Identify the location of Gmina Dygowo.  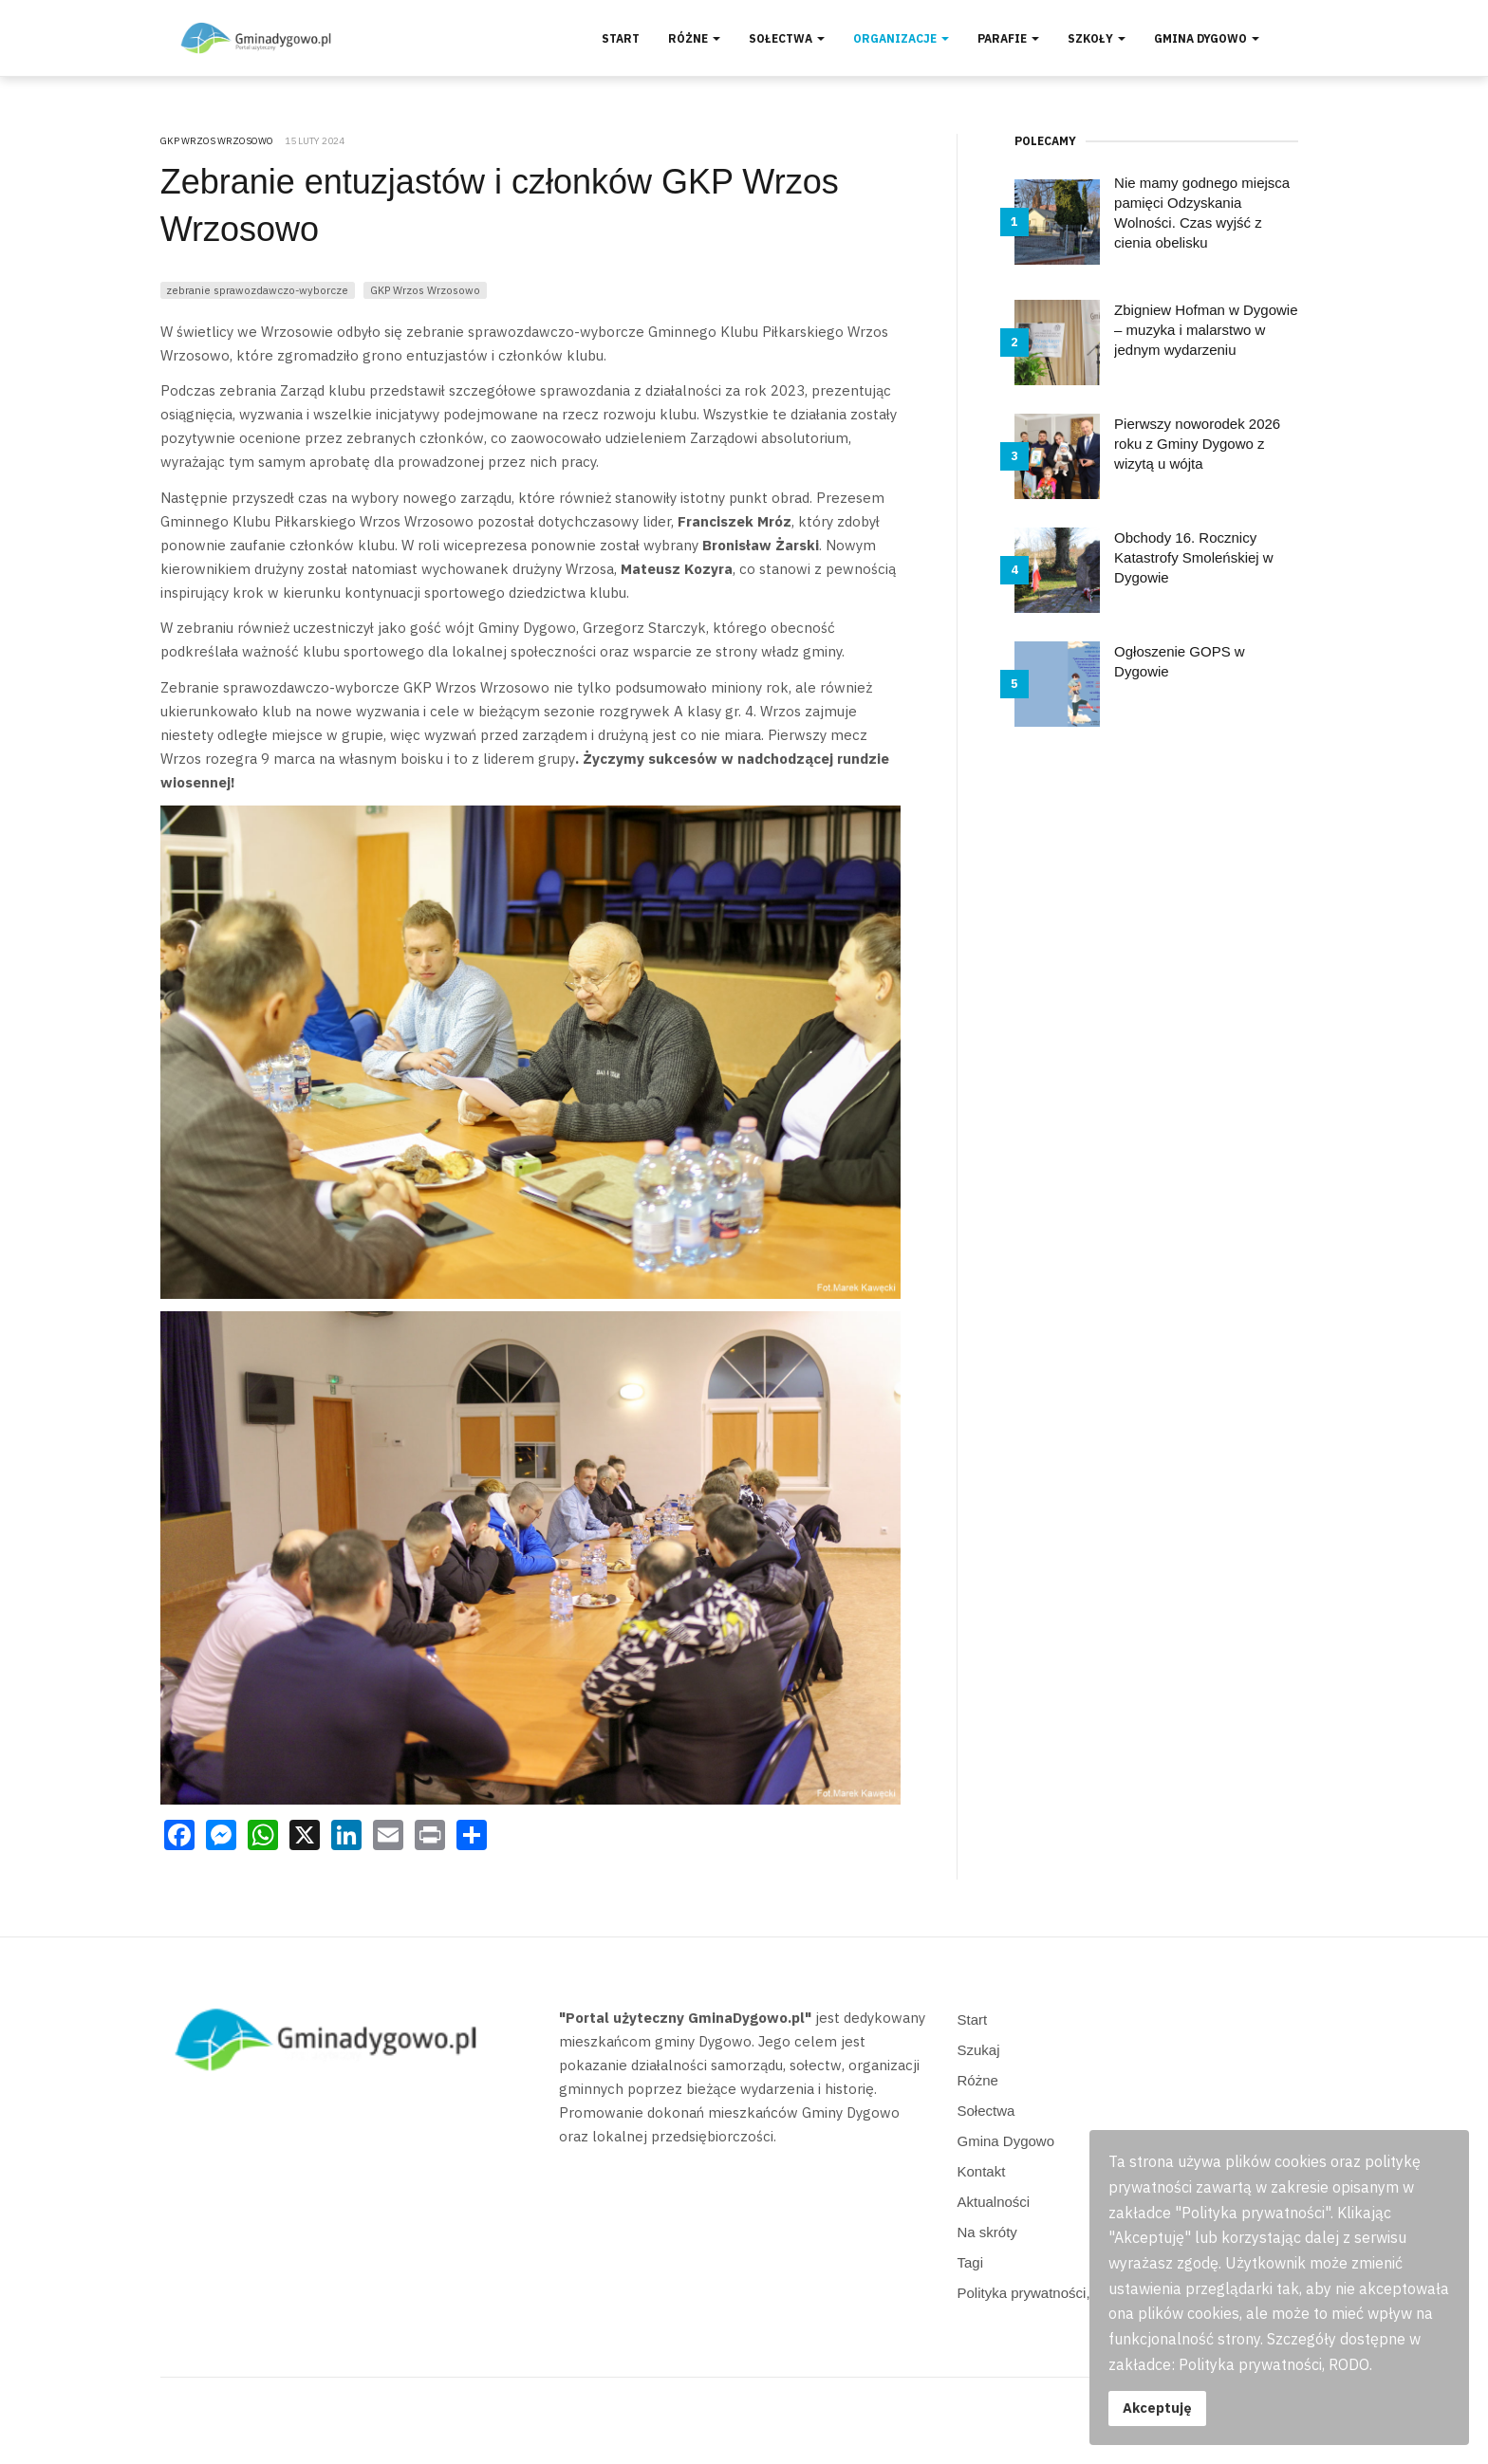
(1206, 38).